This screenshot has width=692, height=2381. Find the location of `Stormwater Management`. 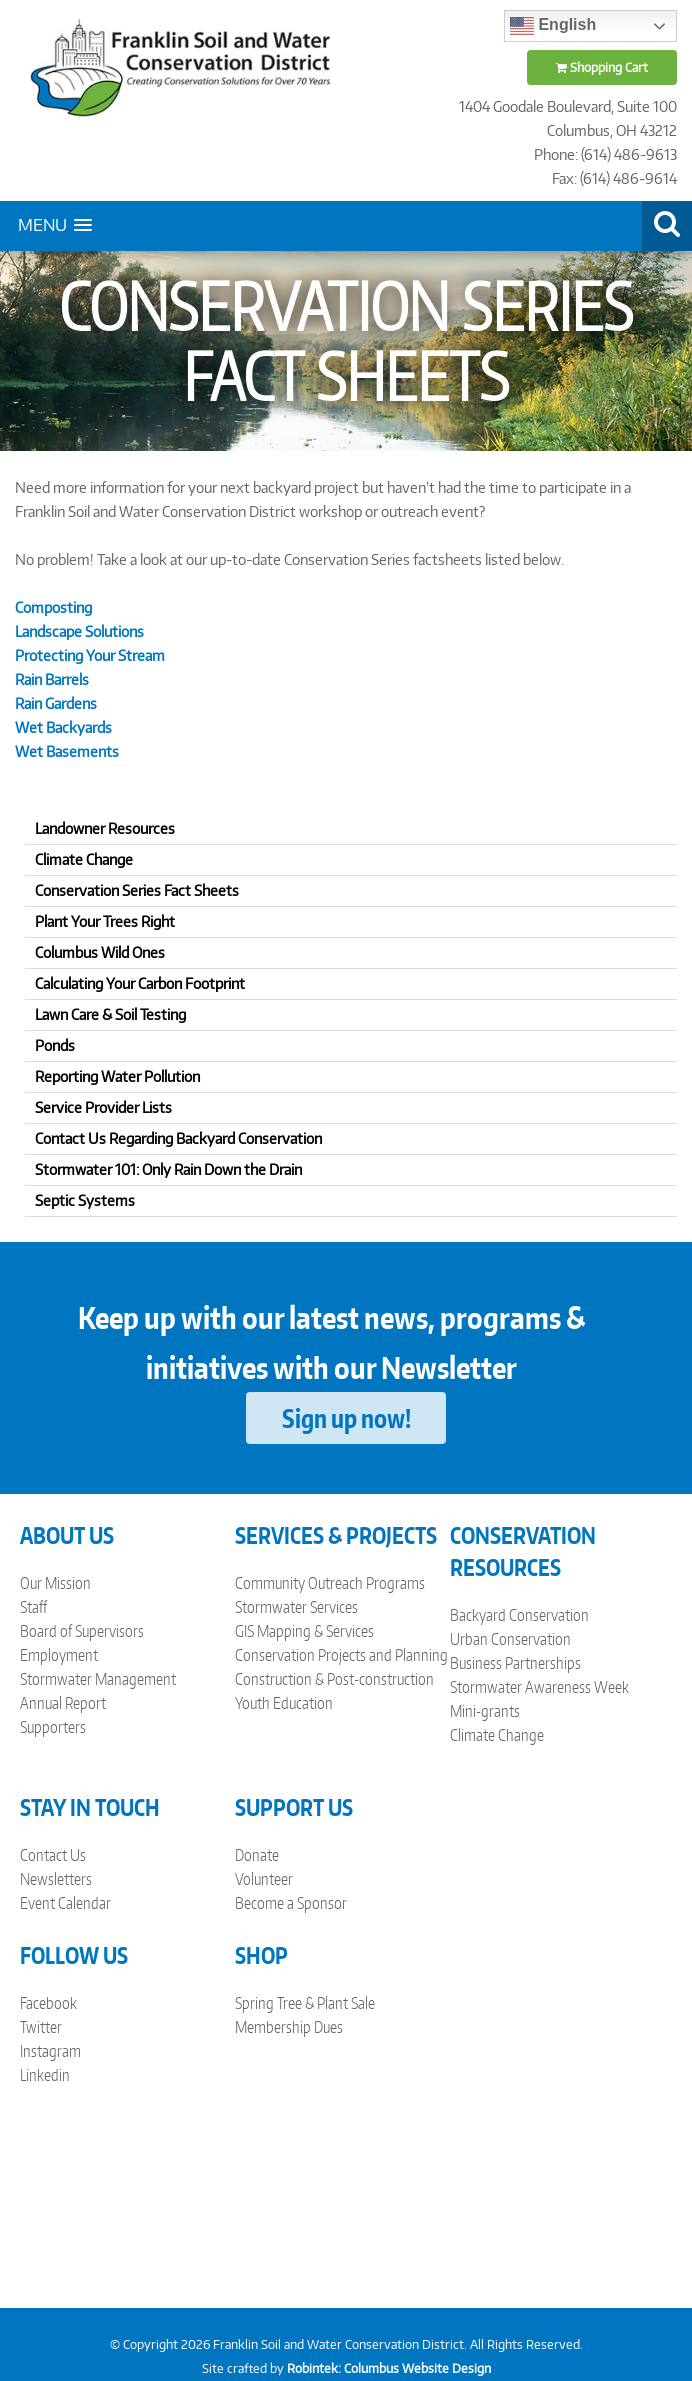

Stormwater Management is located at coordinates (98, 1679).